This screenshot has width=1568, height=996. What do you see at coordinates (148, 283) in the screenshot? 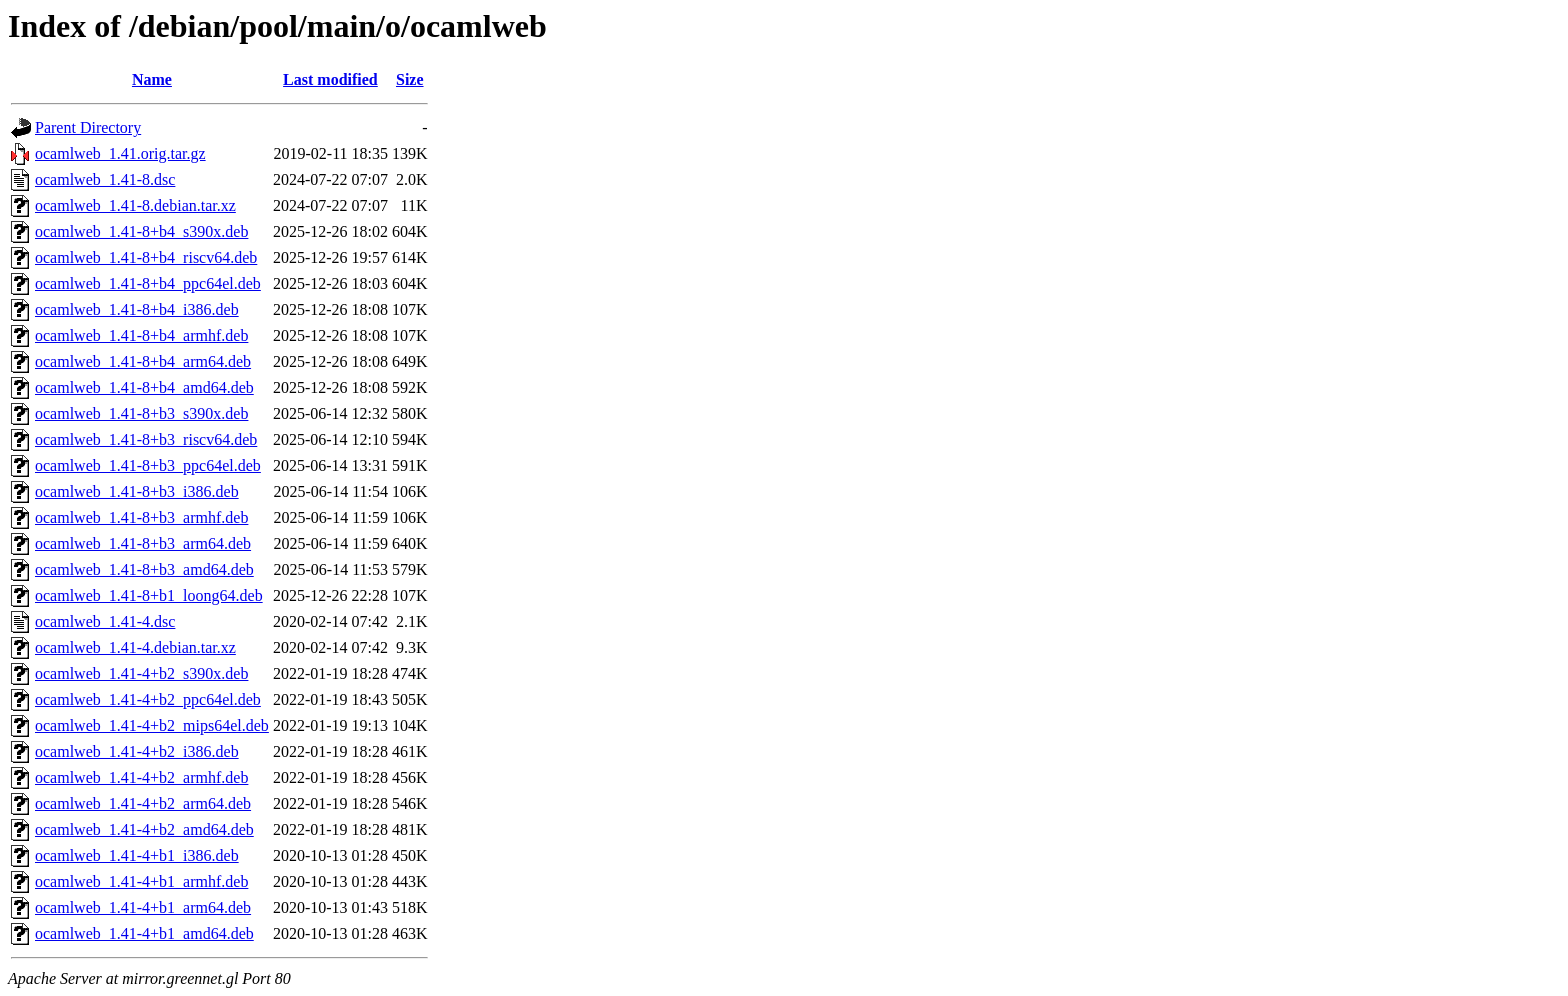
I see `ocamlweb_1.41-8+b4_ppc64el.deb` at bounding box center [148, 283].